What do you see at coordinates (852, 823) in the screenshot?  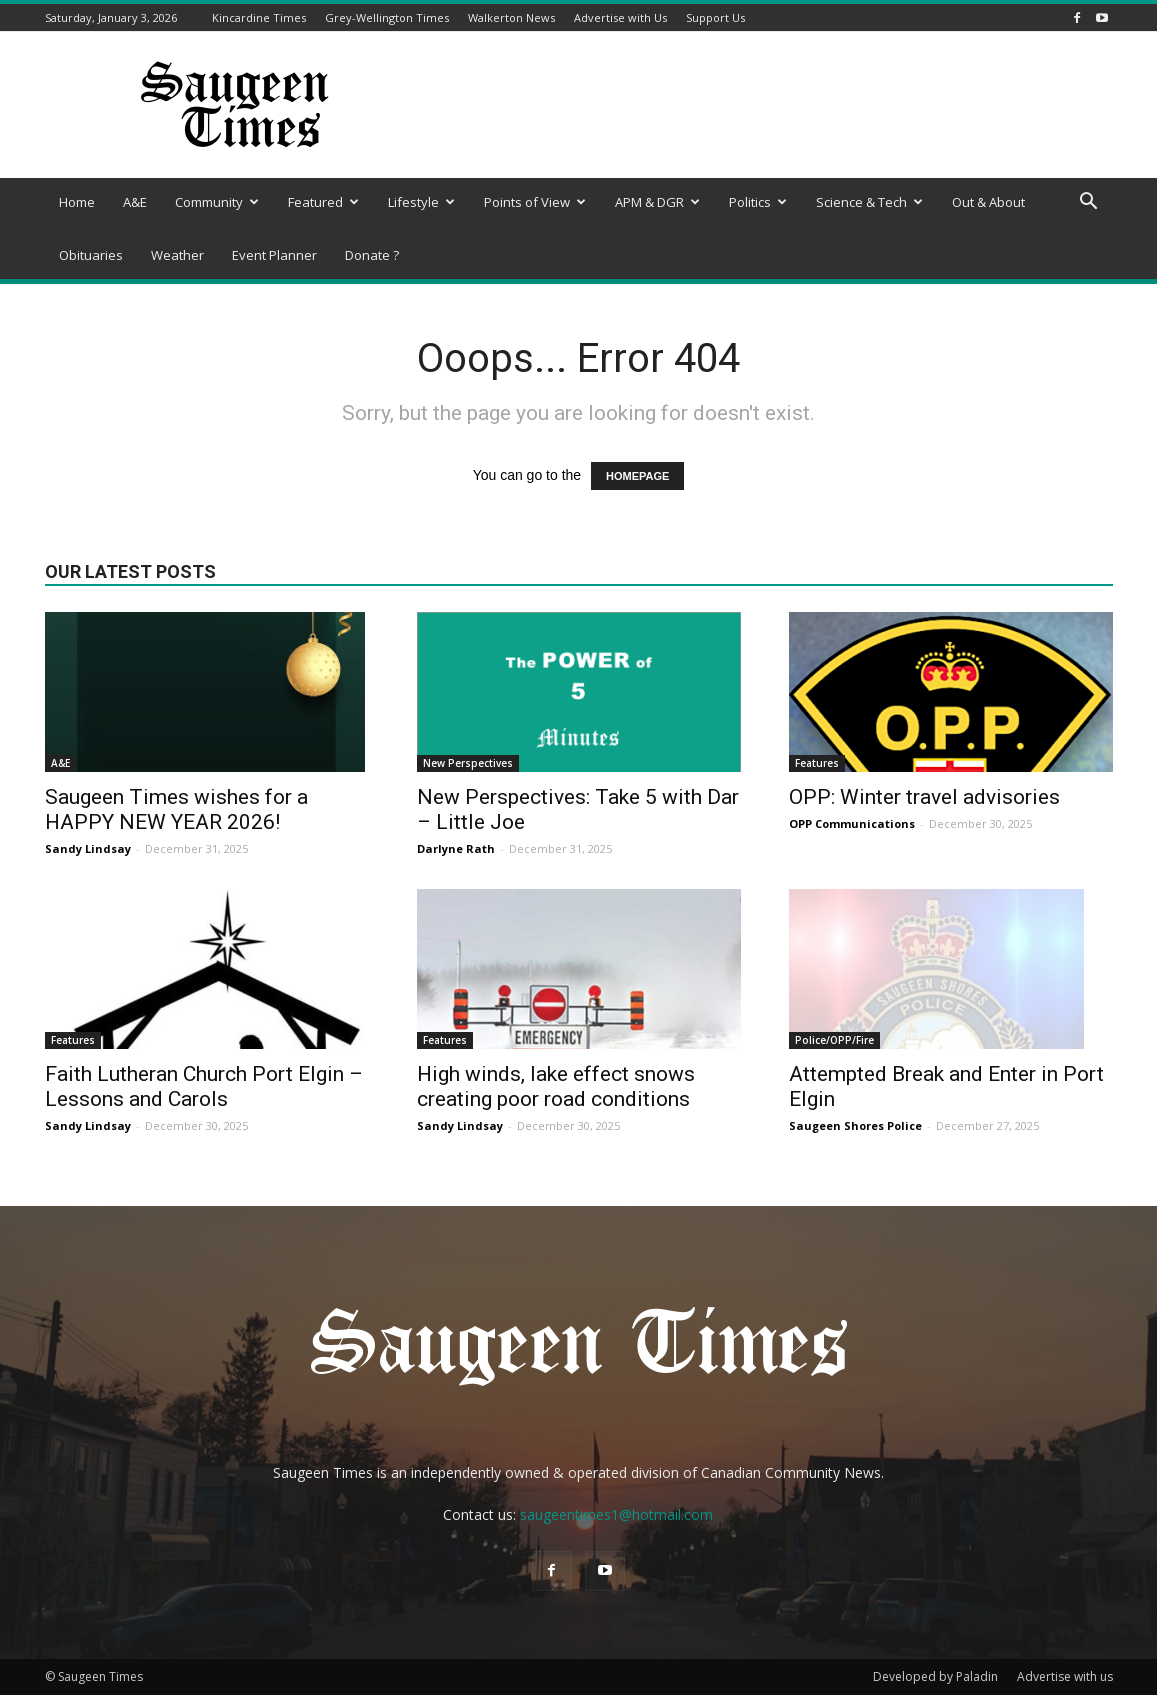 I see `OPP Communications` at bounding box center [852, 823].